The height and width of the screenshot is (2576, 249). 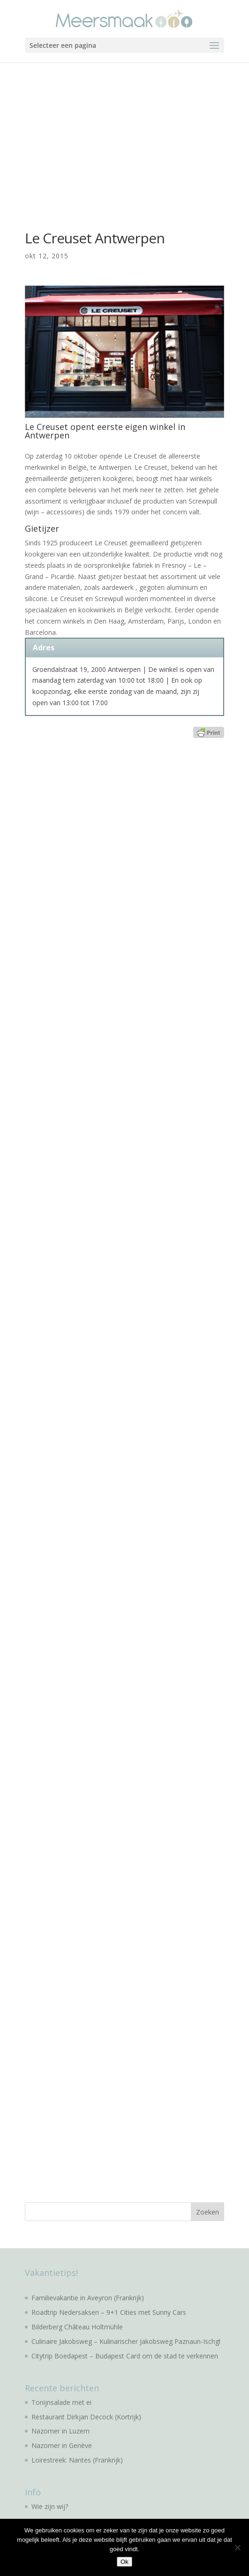 What do you see at coordinates (108, 2312) in the screenshot?
I see `Roadtrip Nedersaksen – 9+1 Cities met Sunny Cars` at bounding box center [108, 2312].